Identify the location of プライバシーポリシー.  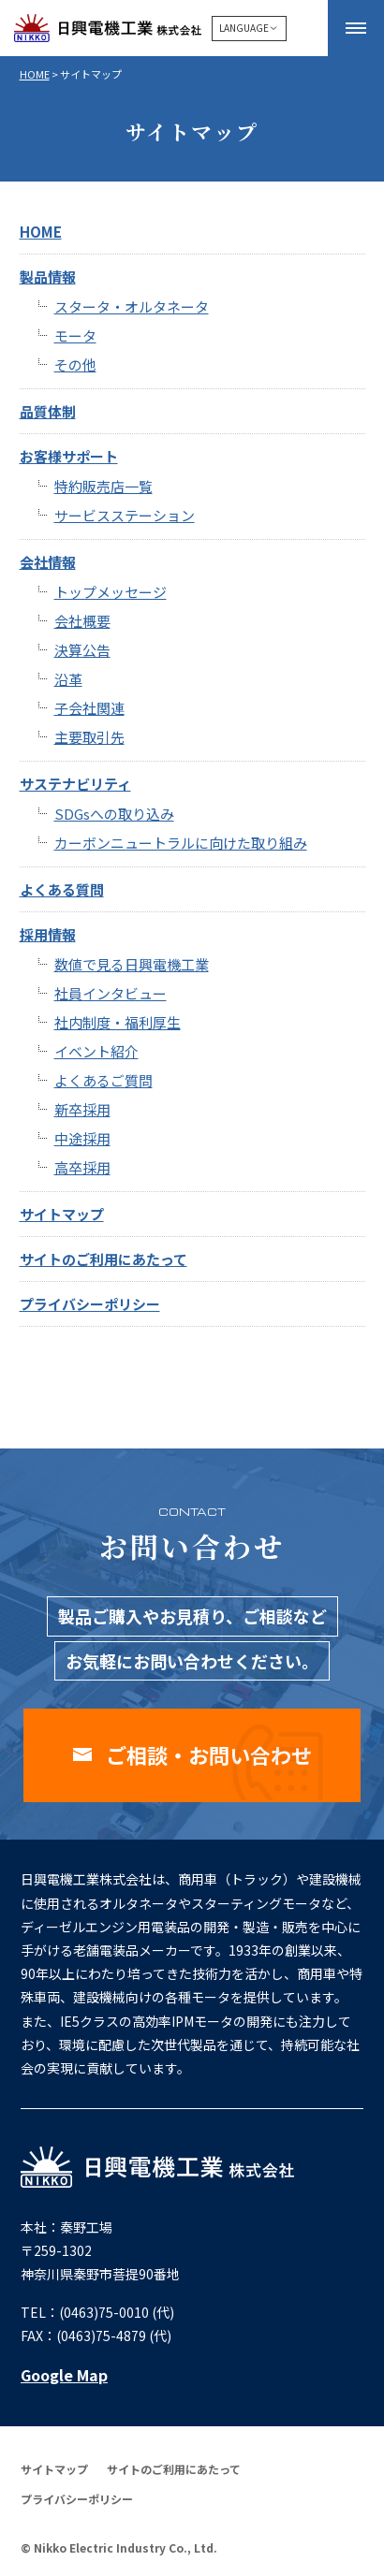
(90, 1304).